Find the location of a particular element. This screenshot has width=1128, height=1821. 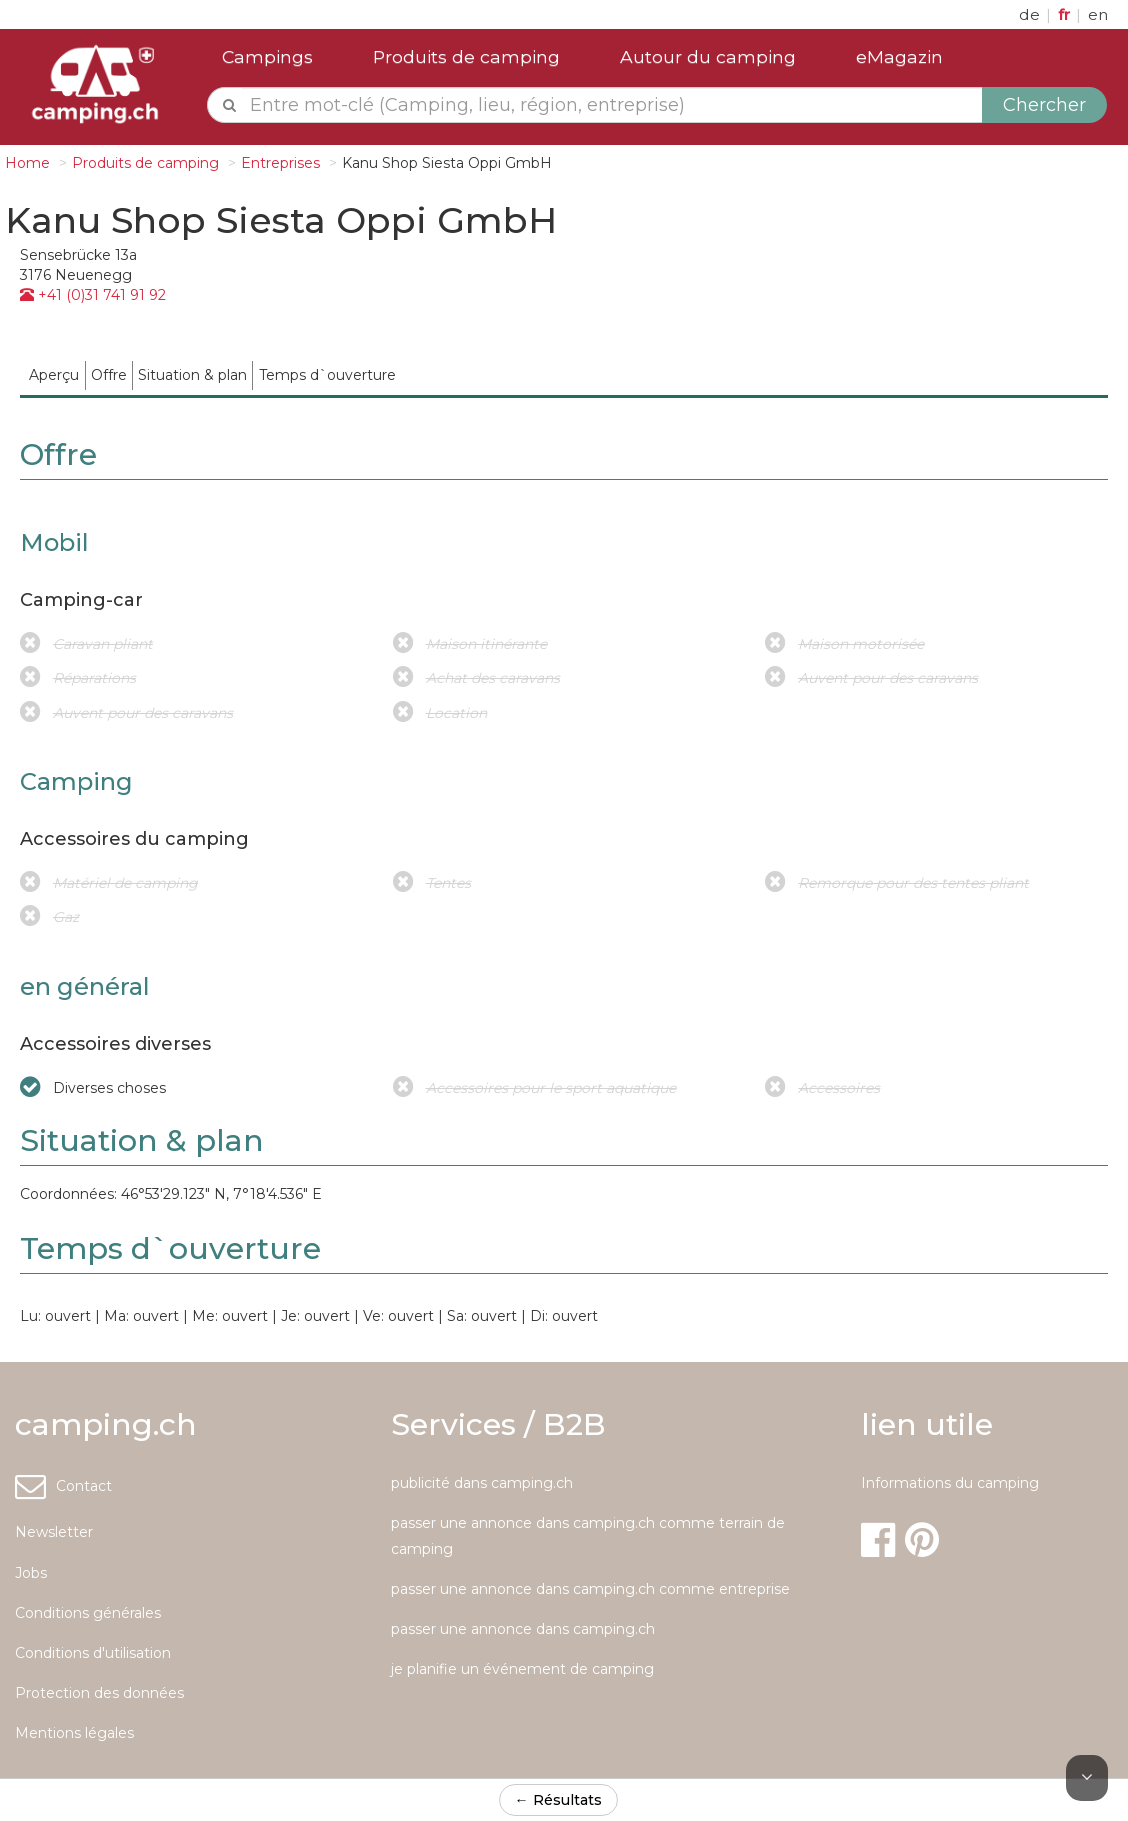

+41 (0)31 741 91 92 is located at coordinates (93, 295).